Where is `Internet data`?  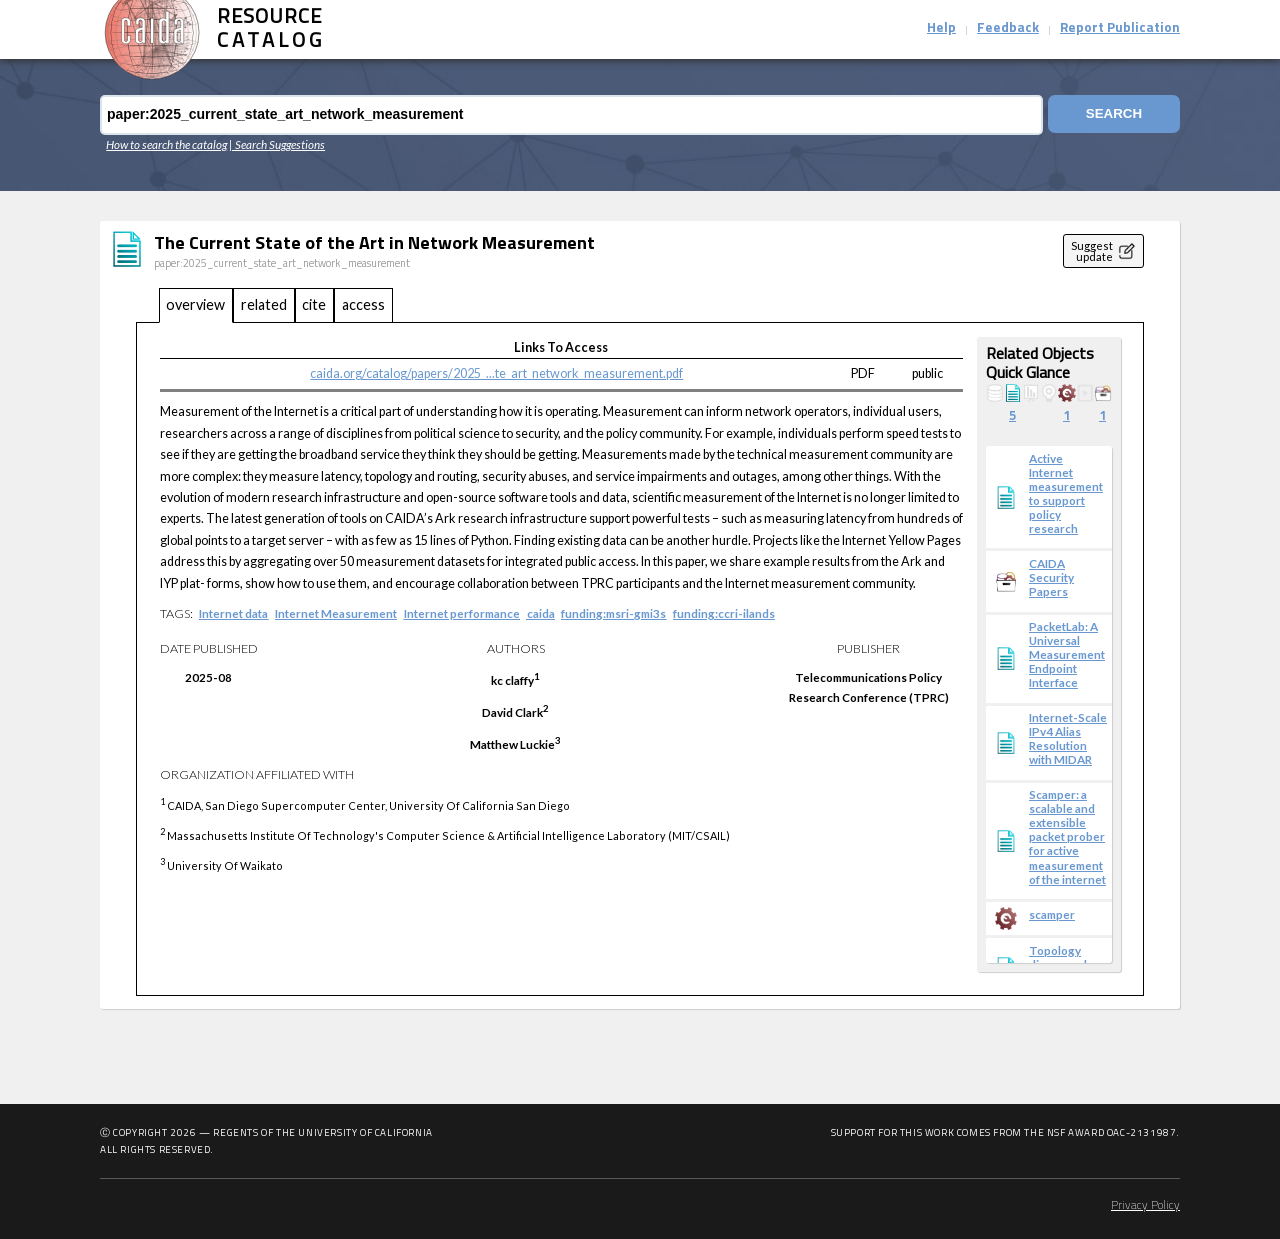
Internet data is located at coordinates (233, 613).